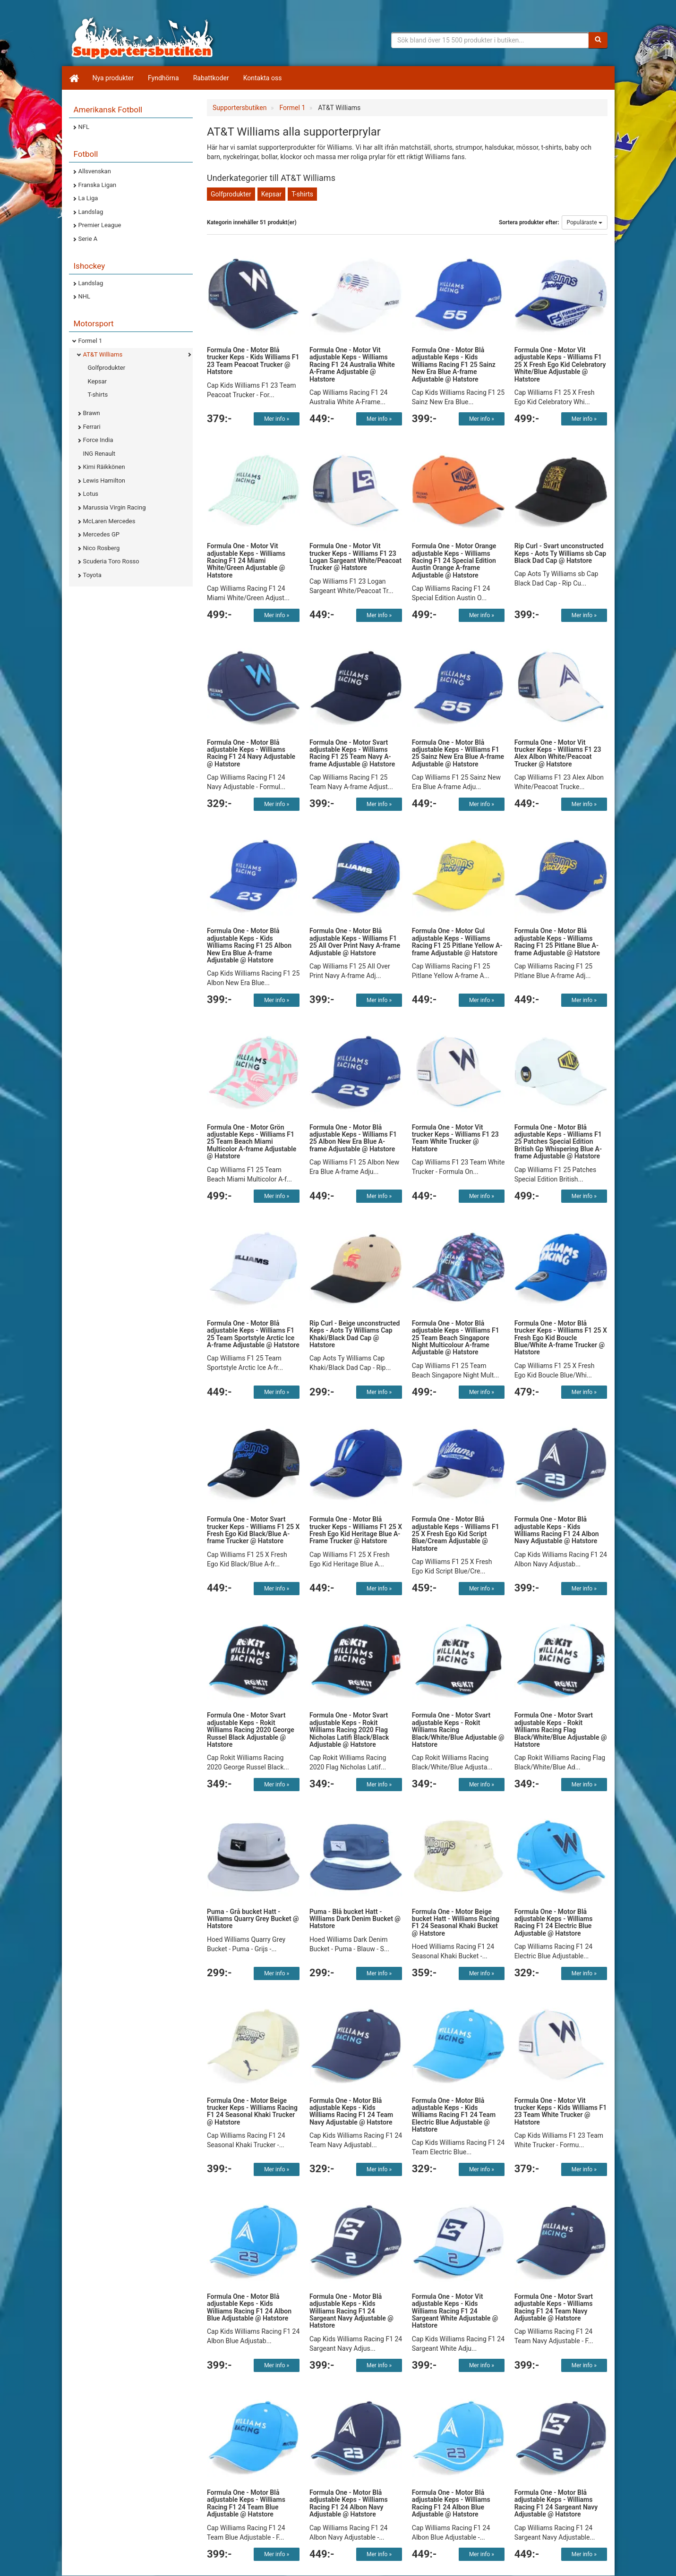 This screenshot has width=676, height=2576. I want to click on Allsvenskan, so click(94, 171).